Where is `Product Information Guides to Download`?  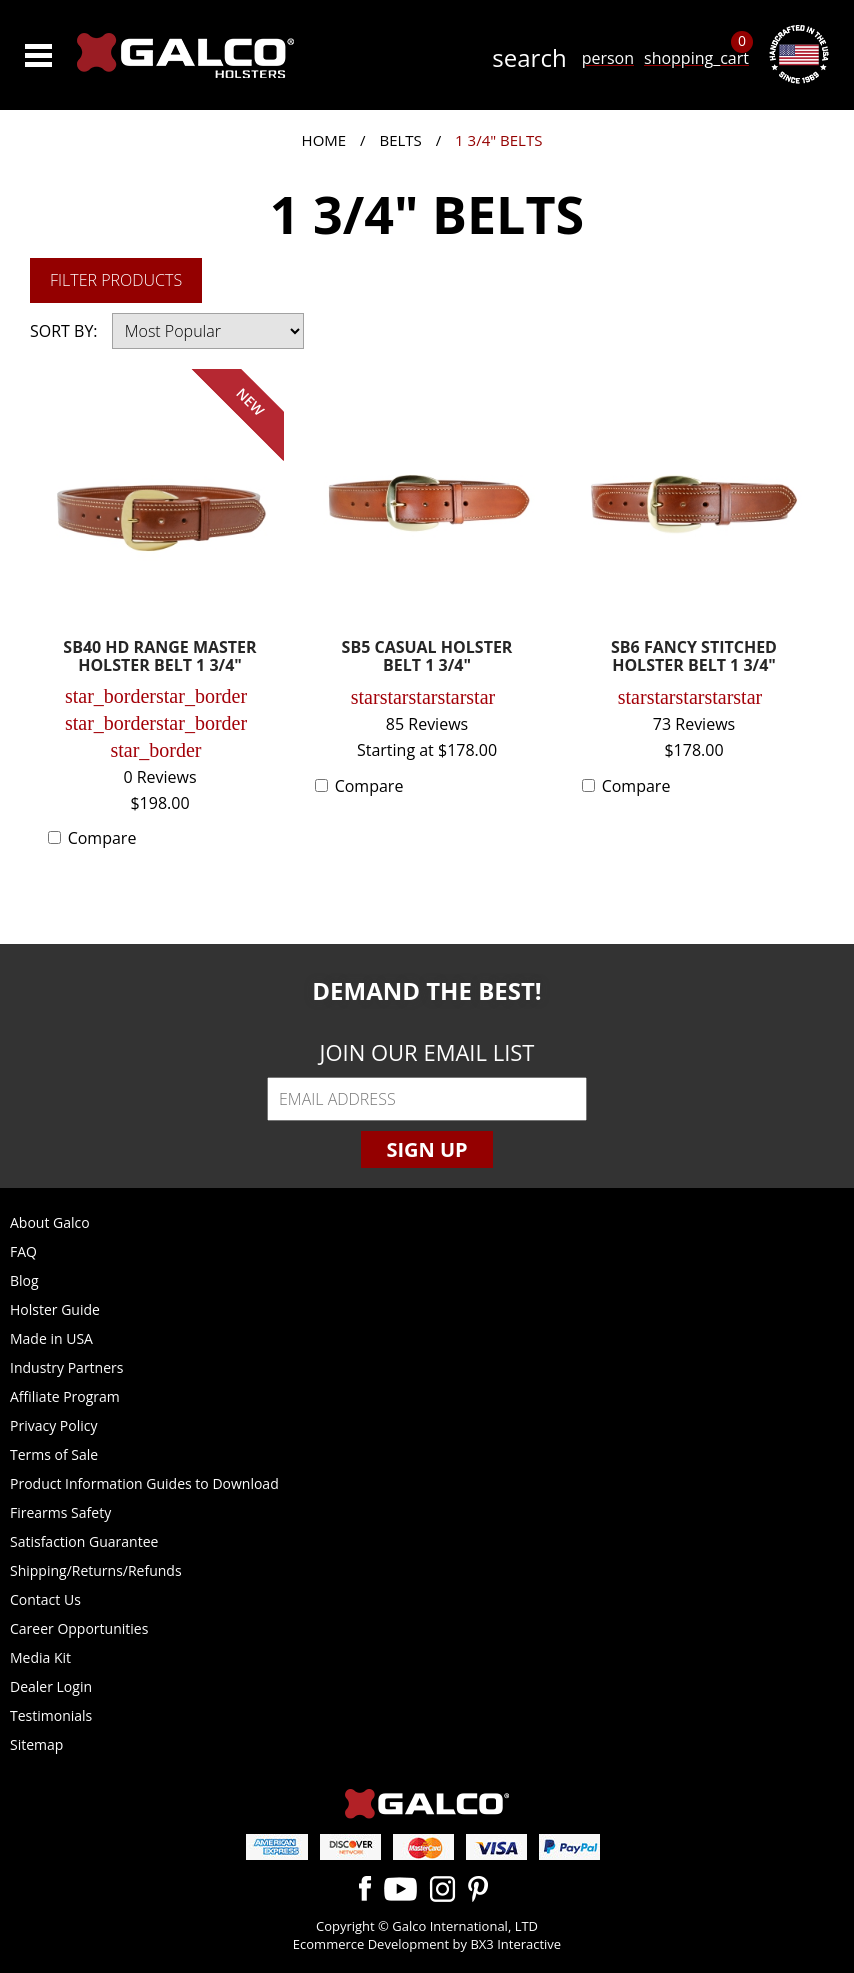
Product Information Guides to Download is located at coordinates (144, 1483).